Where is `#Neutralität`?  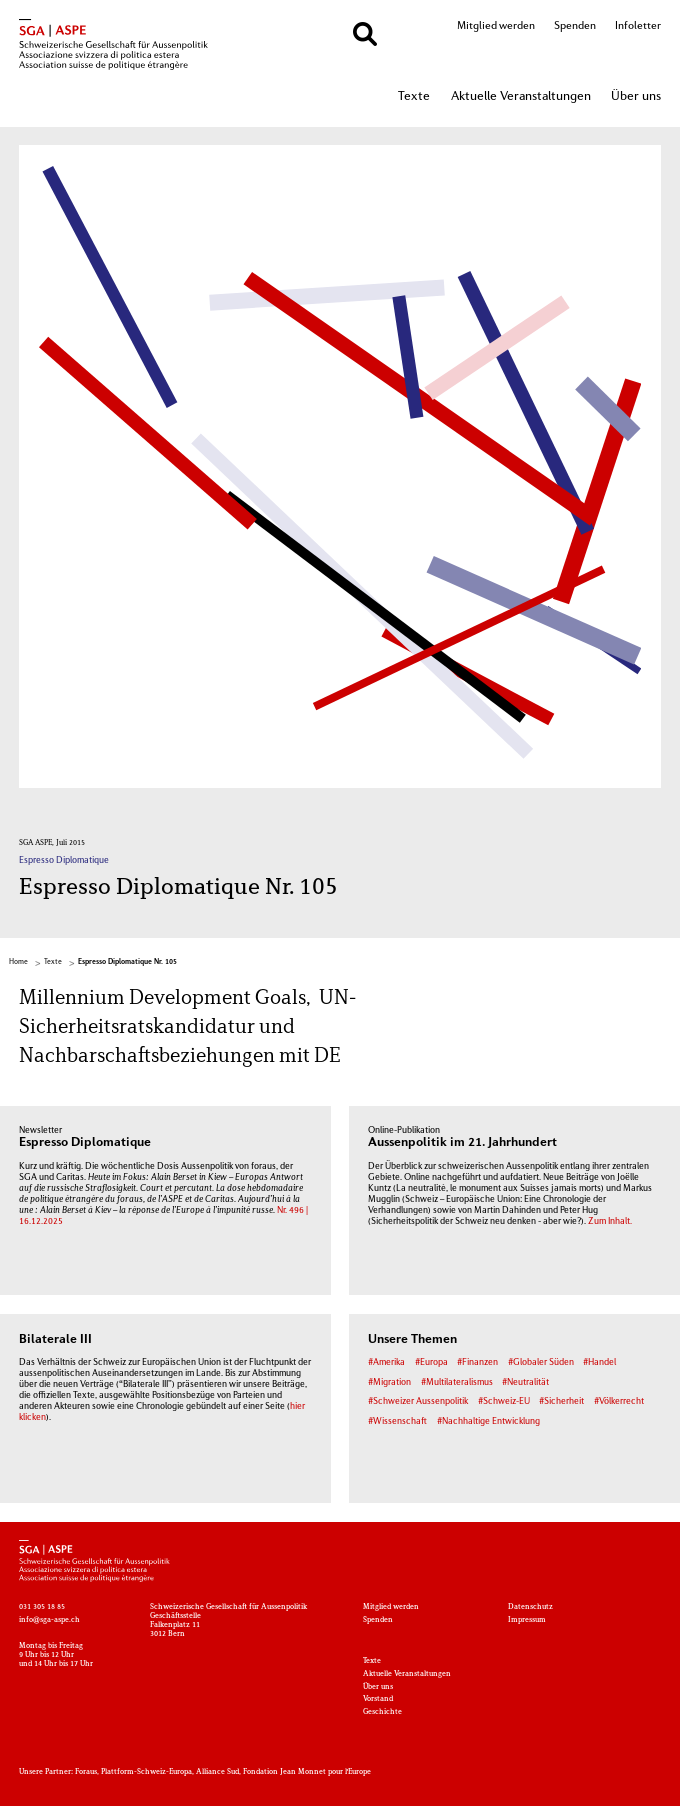 #Neutralität is located at coordinates (525, 1382).